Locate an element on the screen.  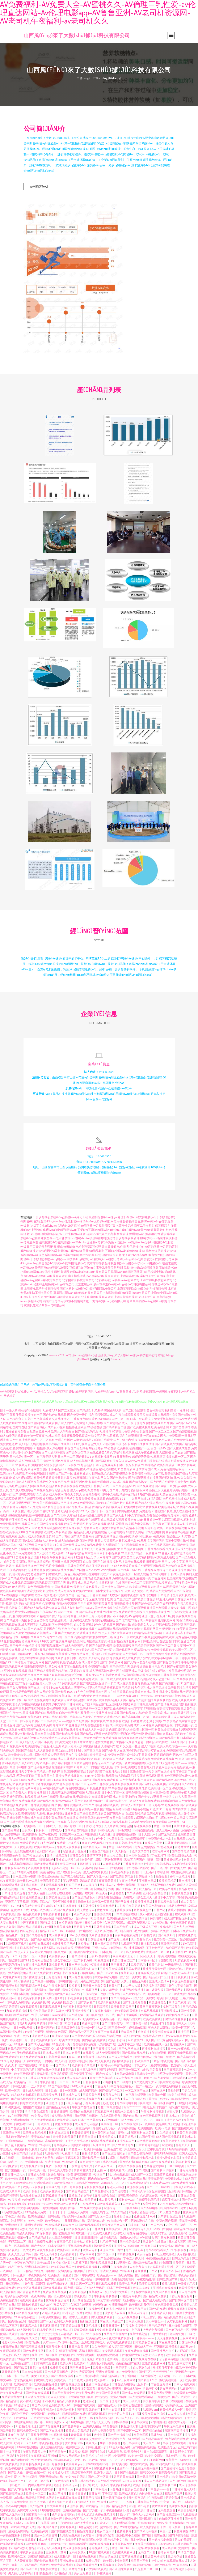
午夜激情影 is located at coordinates (65, 2523).